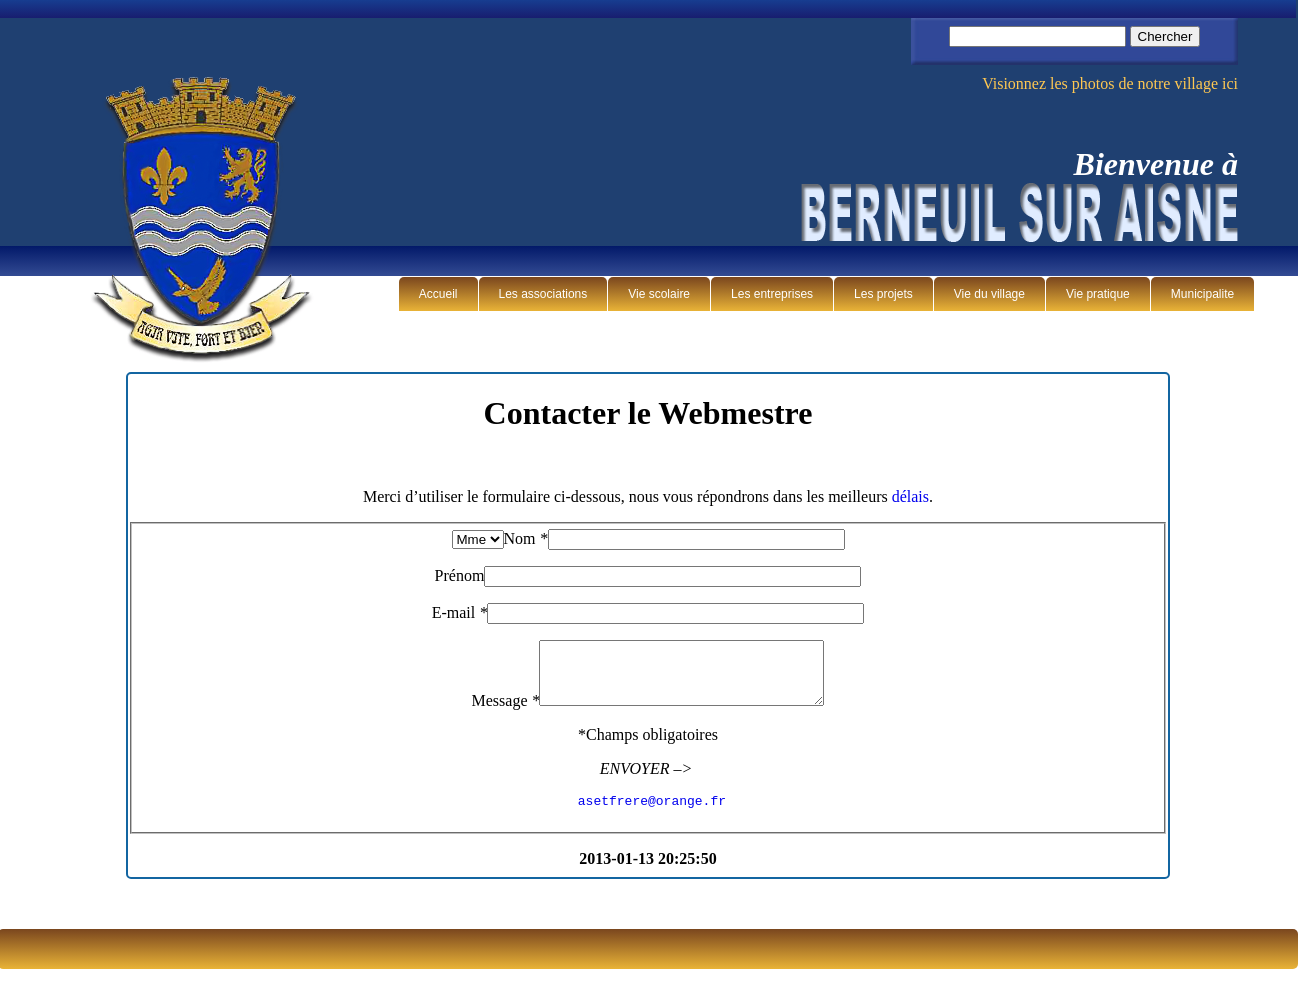 This screenshot has height=984, width=1298. I want to click on Message, so click(489, 712).